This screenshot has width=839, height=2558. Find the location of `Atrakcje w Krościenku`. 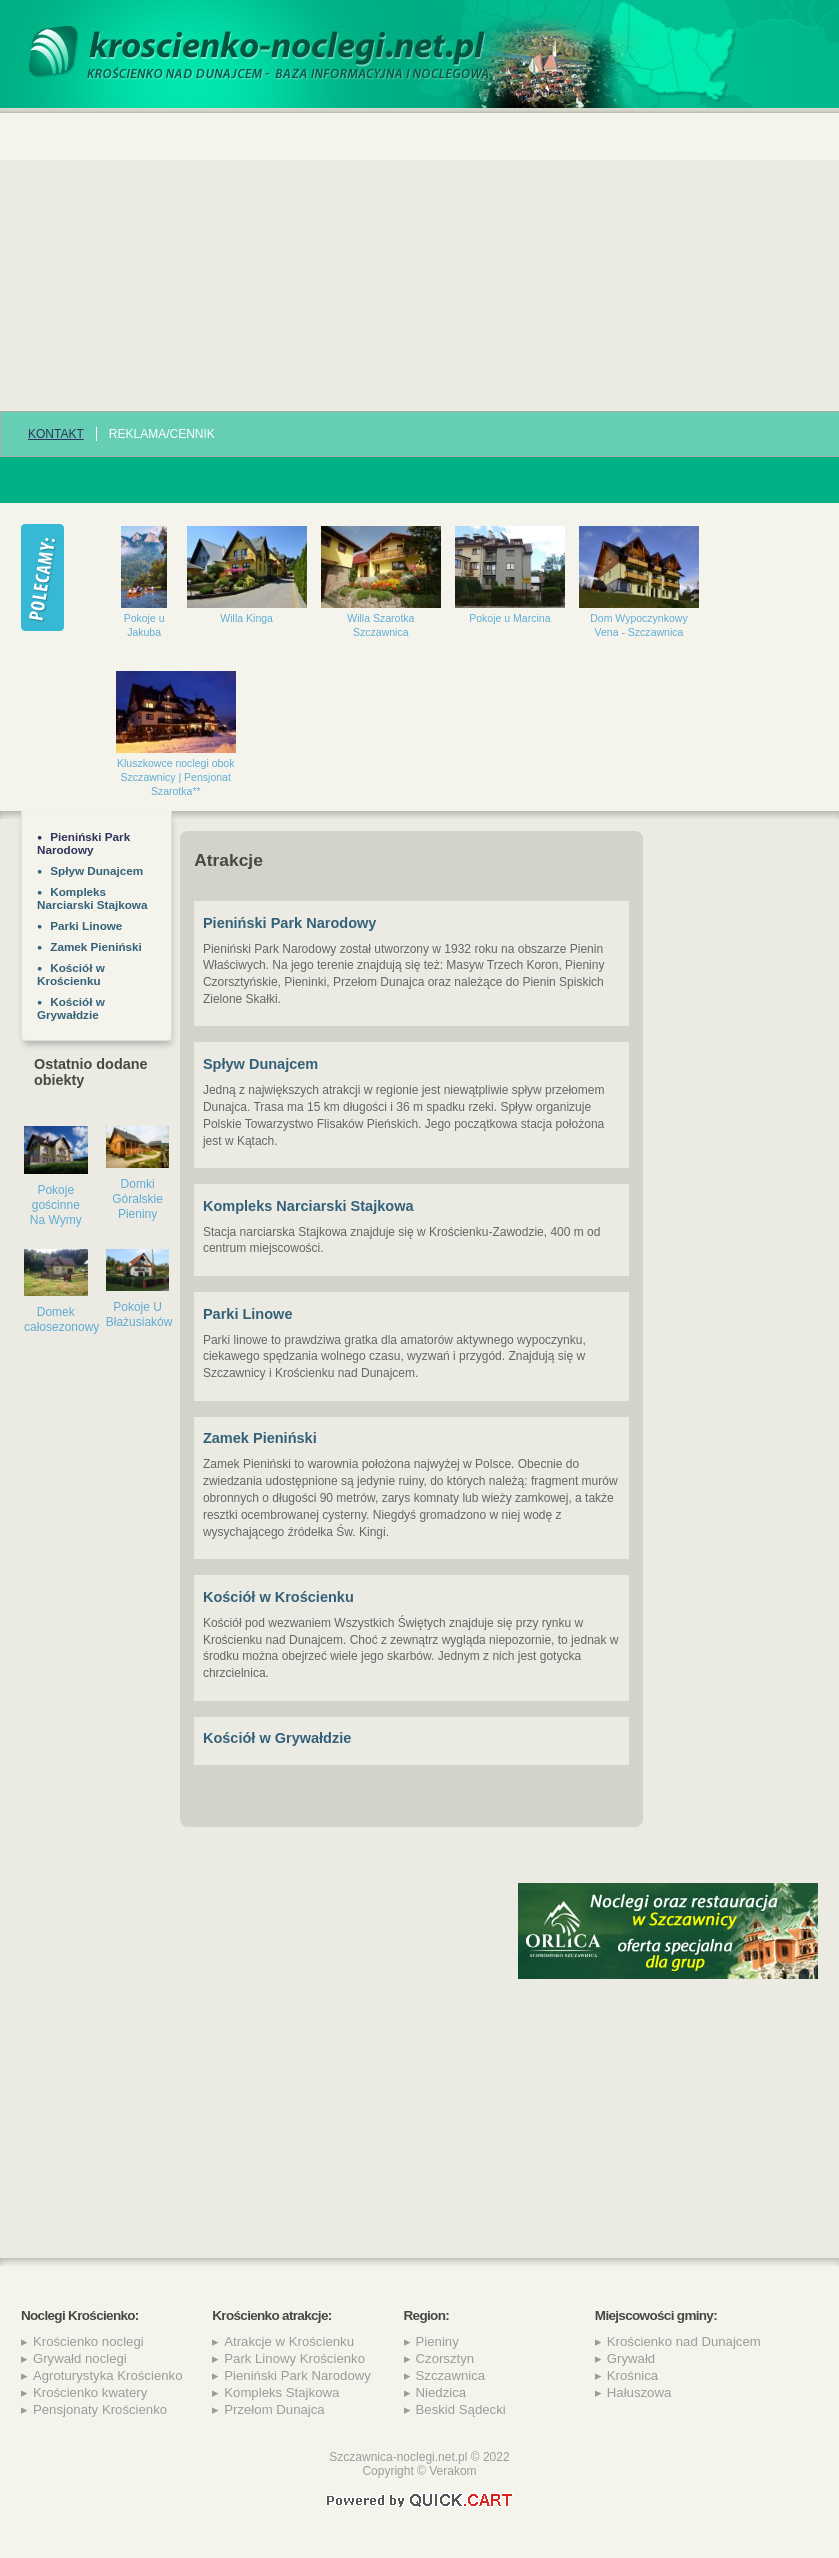

Atrakcje w Krościenku is located at coordinates (289, 2341).